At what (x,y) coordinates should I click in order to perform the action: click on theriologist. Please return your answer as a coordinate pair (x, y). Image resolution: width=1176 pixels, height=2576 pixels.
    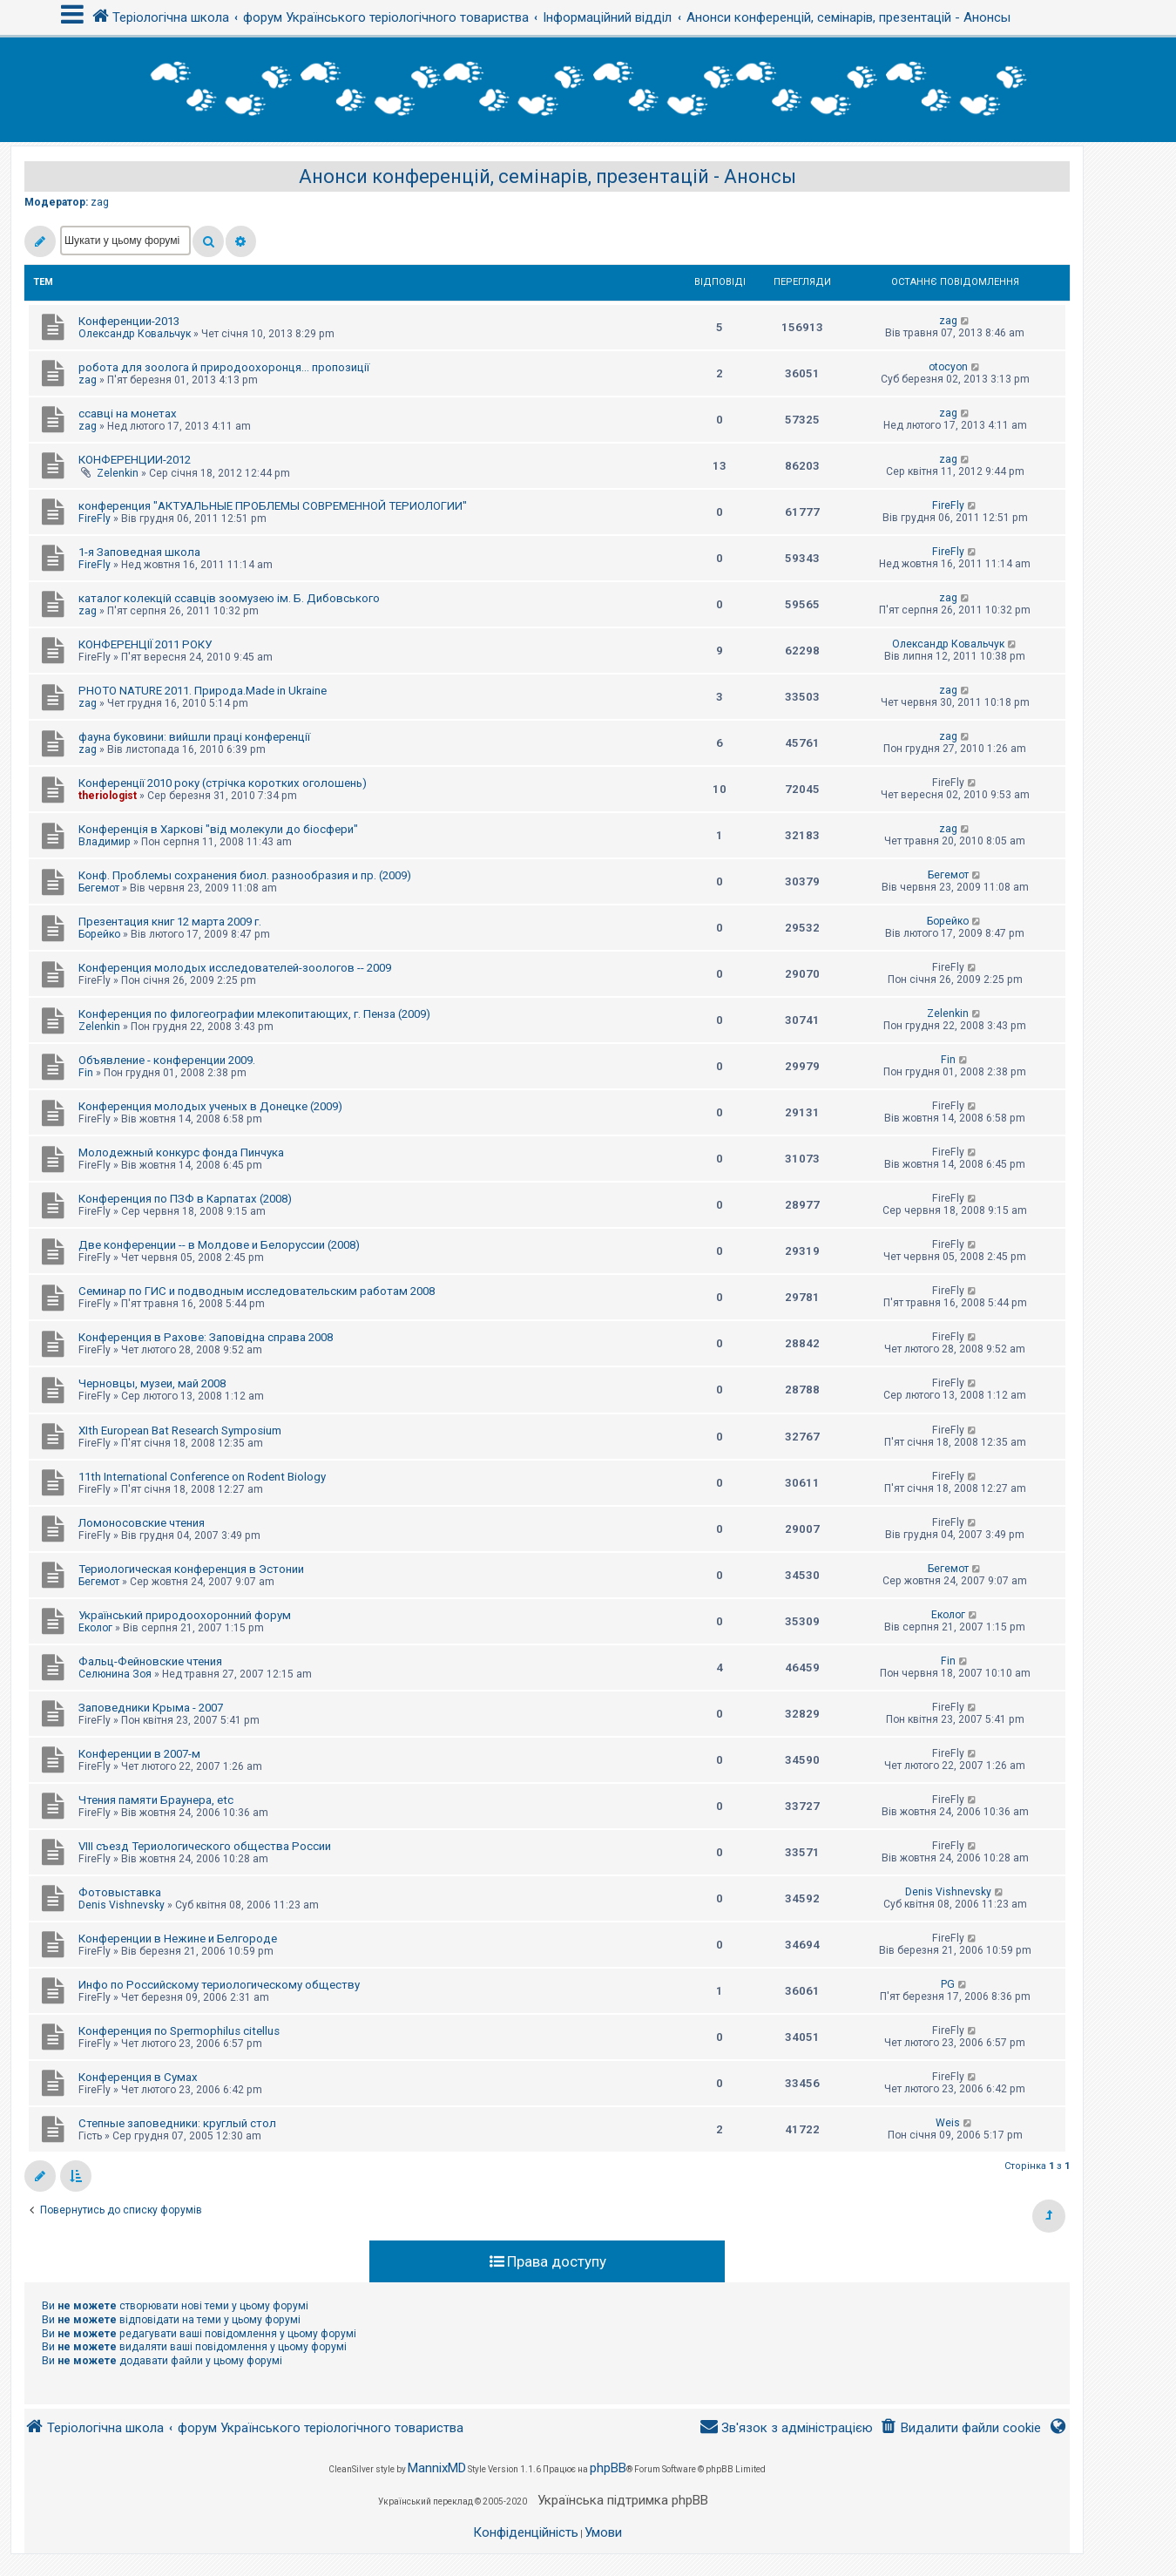
    Looking at the image, I should click on (107, 796).